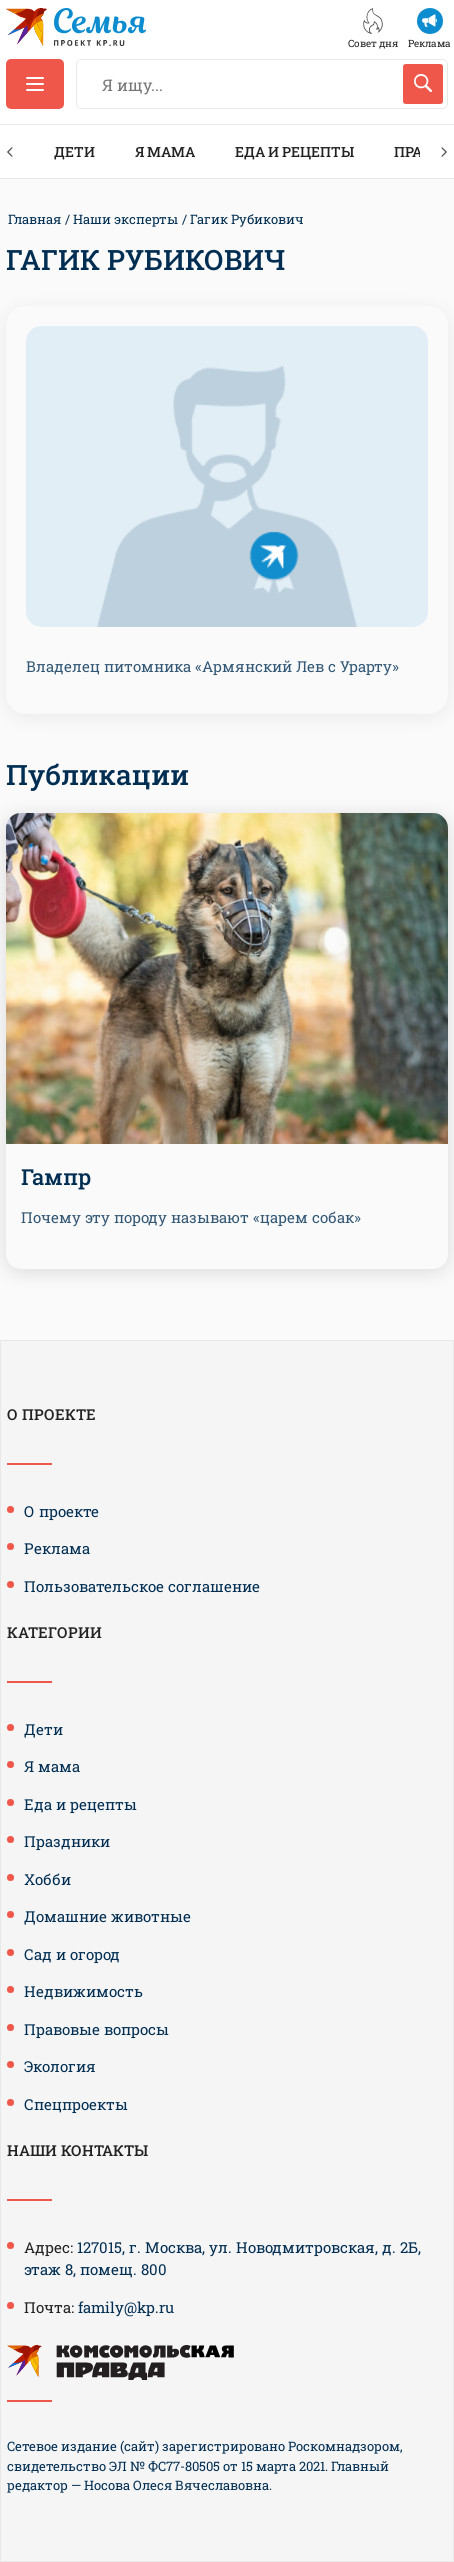 Image resolution: width=454 pixels, height=2562 pixels. Describe the element at coordinates (60, 2066) in the screenshot. I see `Экология` at that location.